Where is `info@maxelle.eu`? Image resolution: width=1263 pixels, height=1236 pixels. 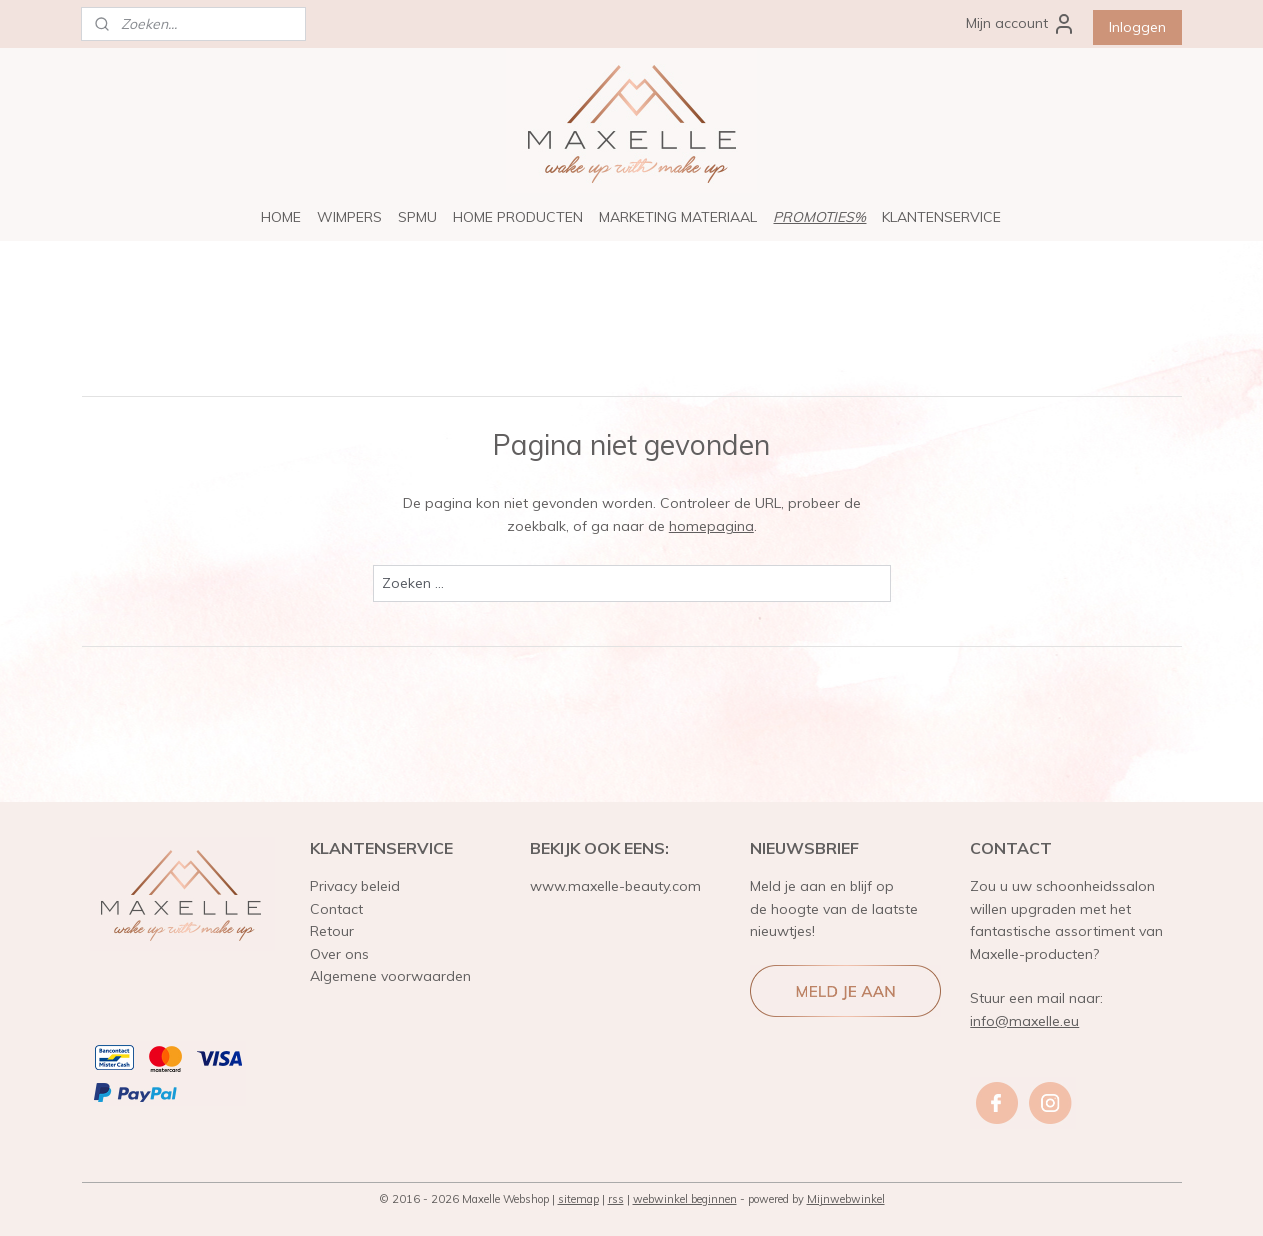 info@maxelle.eu is located at coordinates (1024, 1021).